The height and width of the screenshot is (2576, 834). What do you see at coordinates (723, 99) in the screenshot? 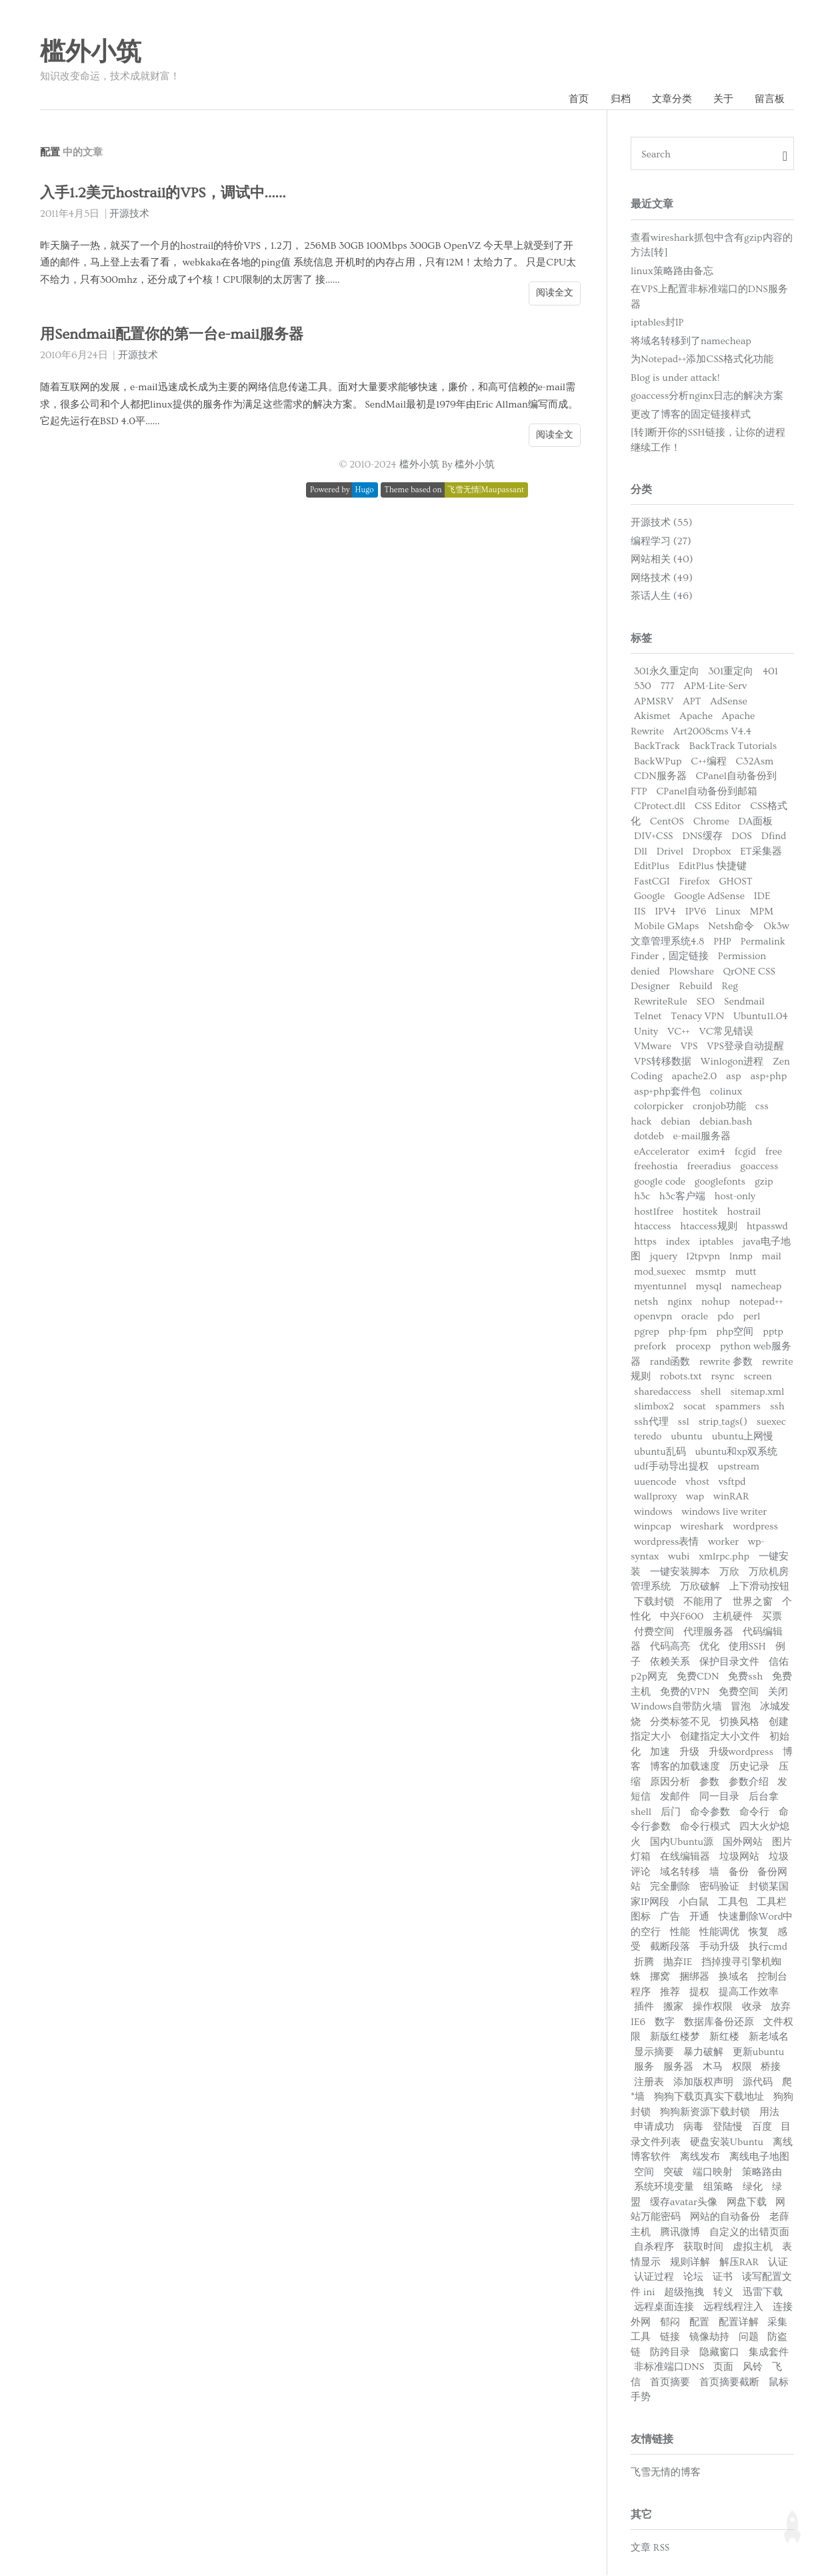
I see `关于` at bounding box center [723, 99].